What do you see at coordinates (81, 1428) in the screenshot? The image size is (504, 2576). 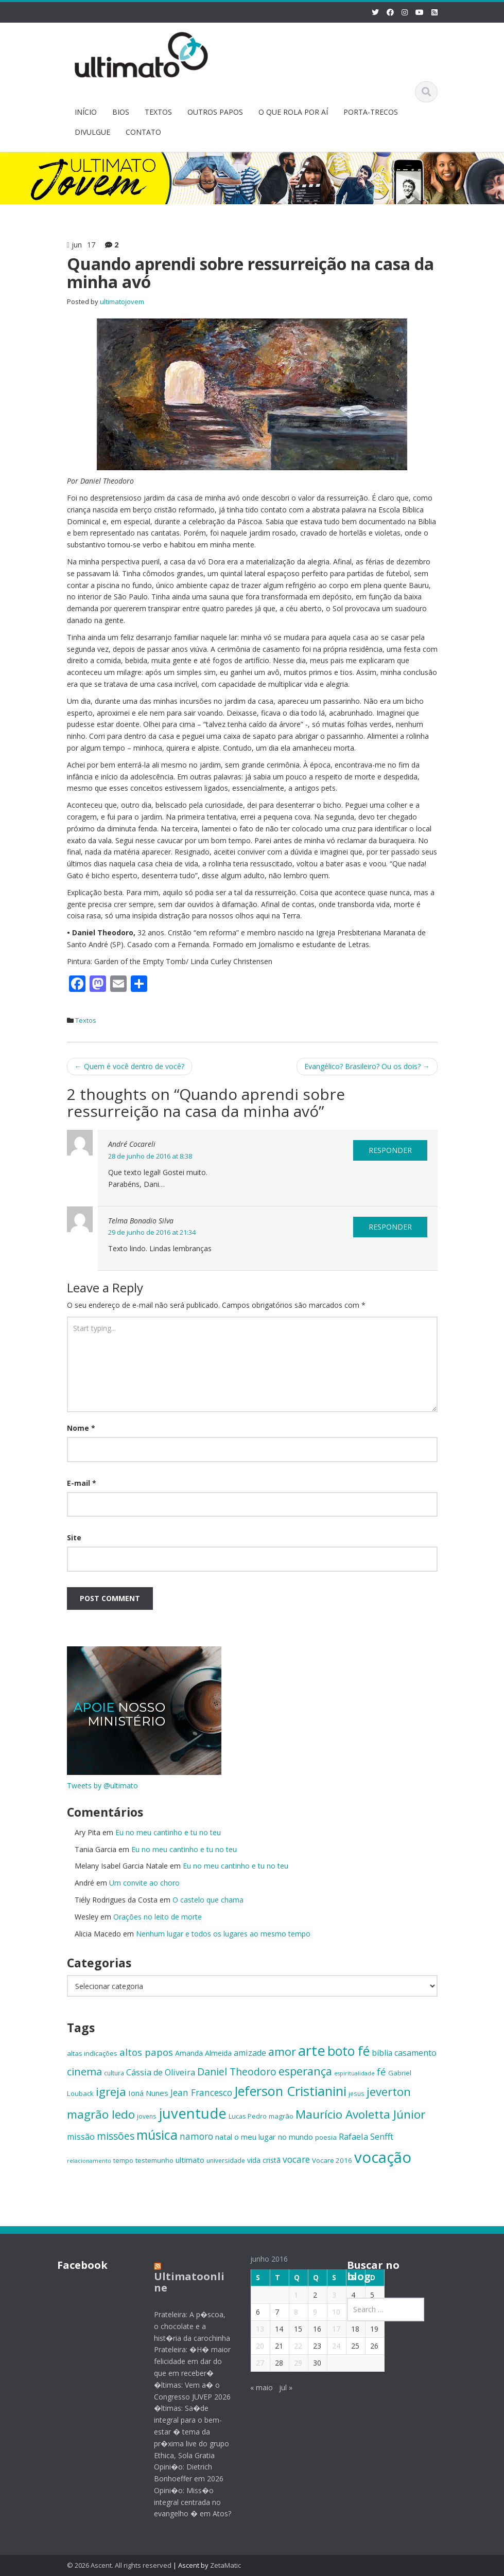 I see `Nome` at bounding box center [81, 1428].